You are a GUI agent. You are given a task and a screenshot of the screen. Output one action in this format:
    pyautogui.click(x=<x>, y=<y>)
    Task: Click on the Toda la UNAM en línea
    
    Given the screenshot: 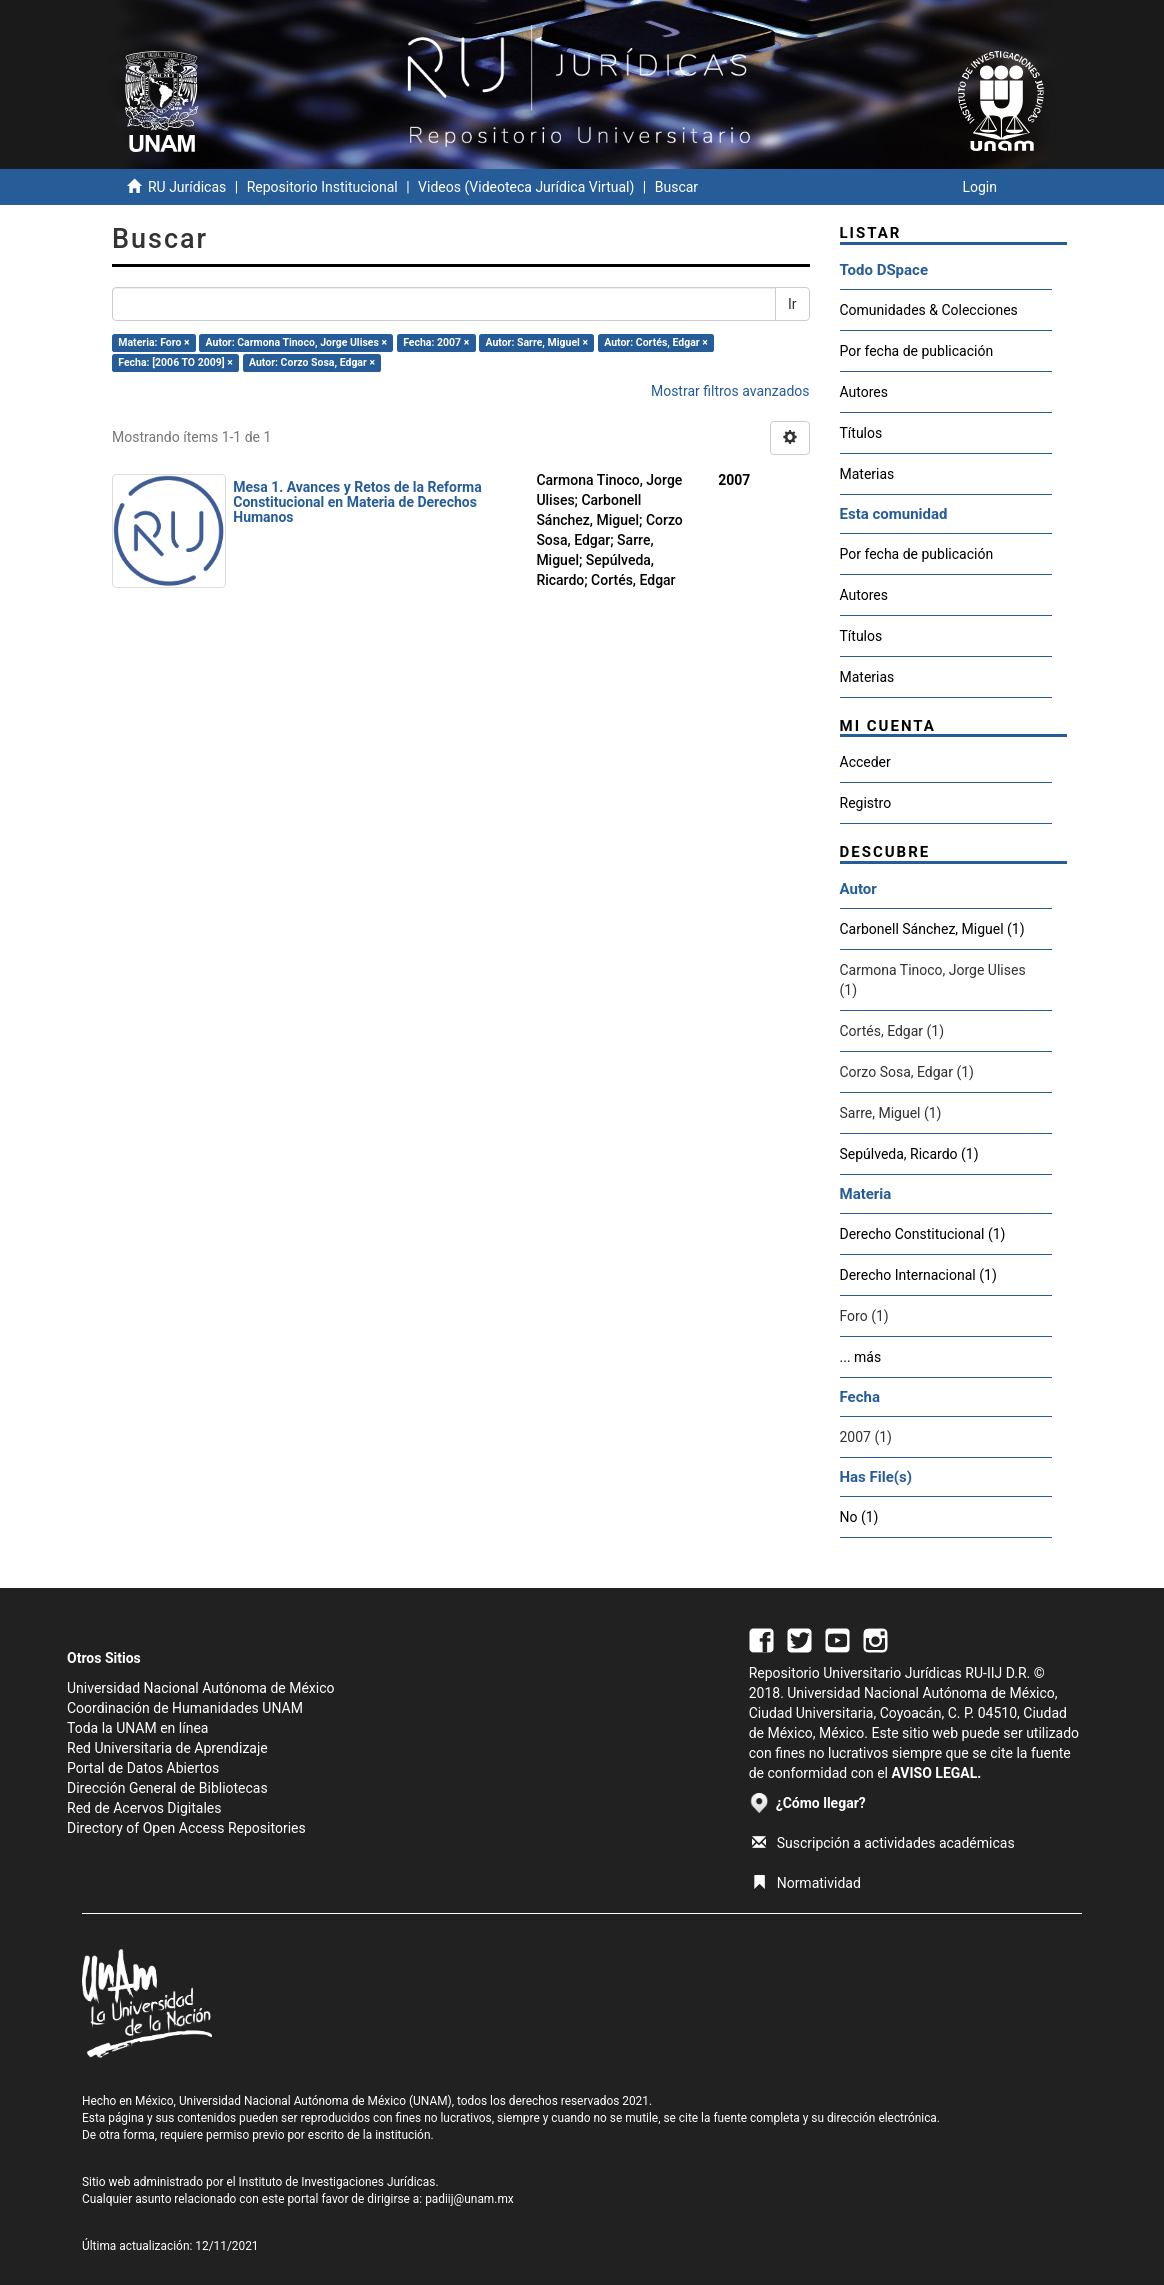 What is the action you would take?
    pyautogui.click(x=137, y=1728)
    